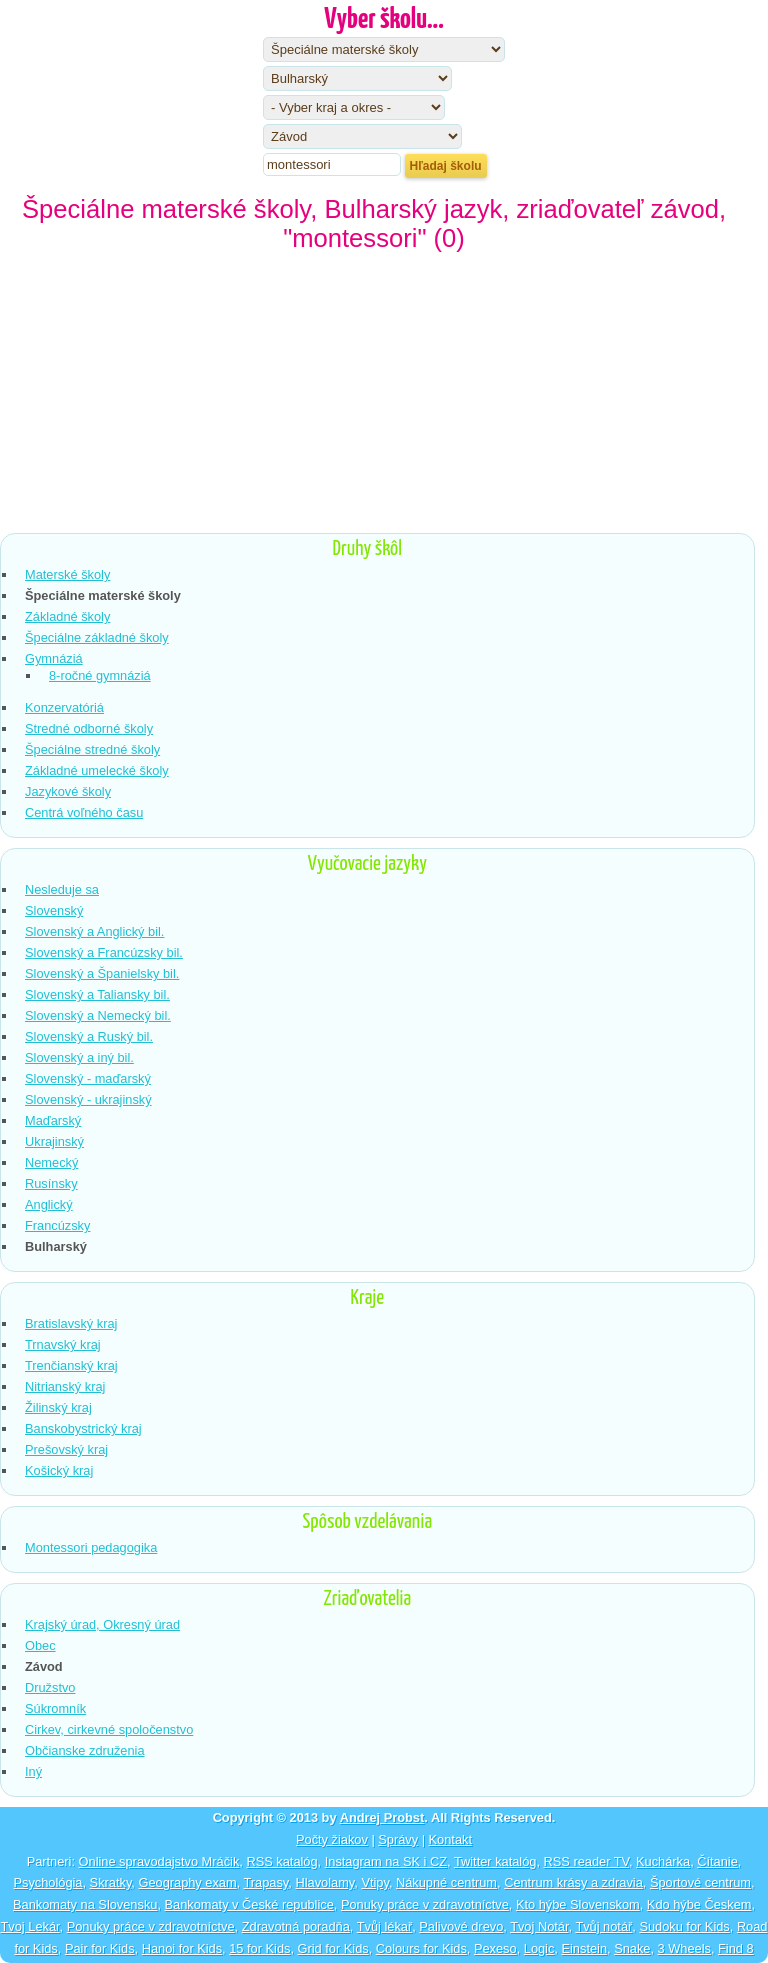 This screenshot has width=768, height=1963. What do you see at coordinates (94, 931) in the screenshot?
I see `Slovenský a Anglický bil.` at bounding box center [94, 931].